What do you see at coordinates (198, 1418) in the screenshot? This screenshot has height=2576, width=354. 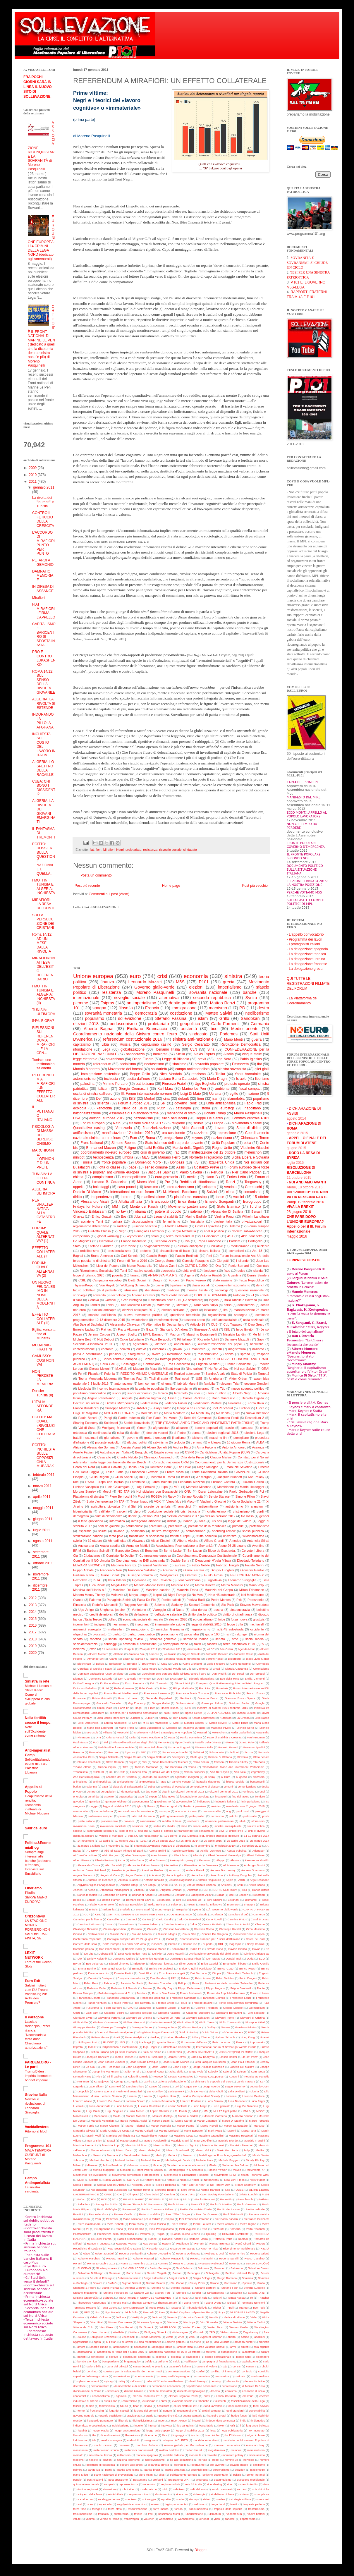 I see `Rete dei Comunisti` at bounding box center [198, 1418].